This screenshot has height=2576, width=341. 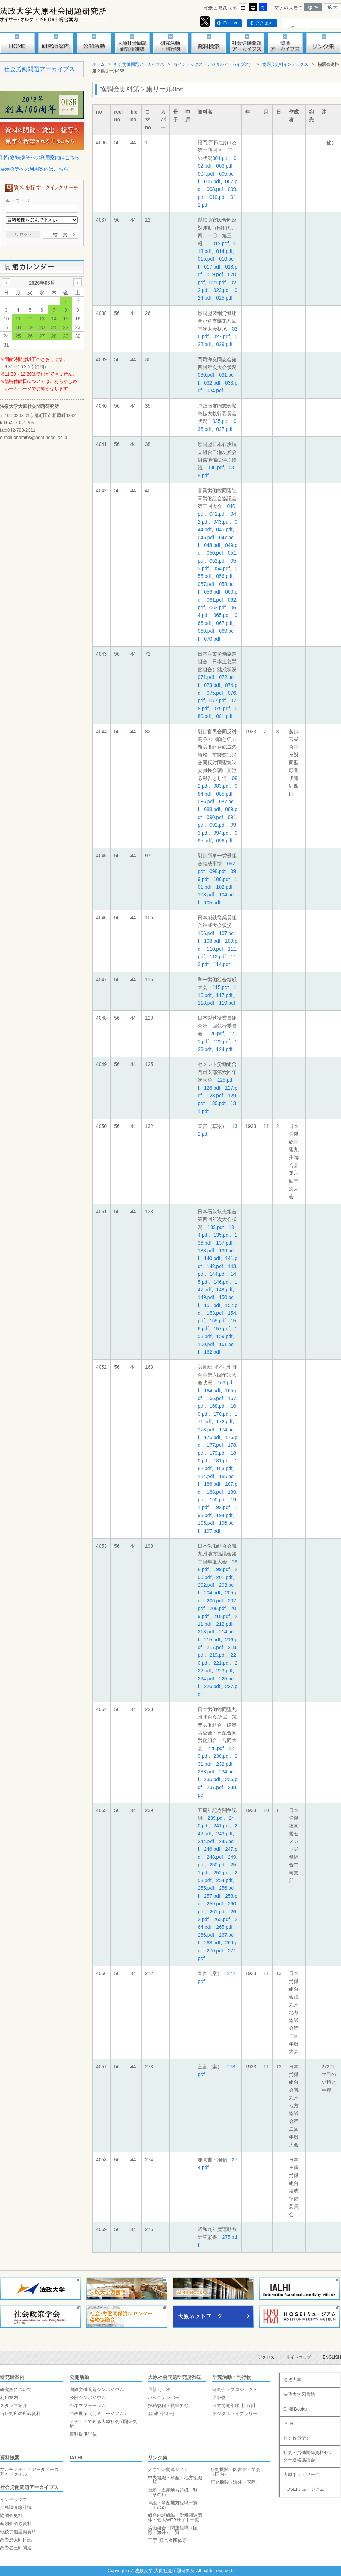 I want to click on 公開シンポジウム, so click(x=88, y=2397).